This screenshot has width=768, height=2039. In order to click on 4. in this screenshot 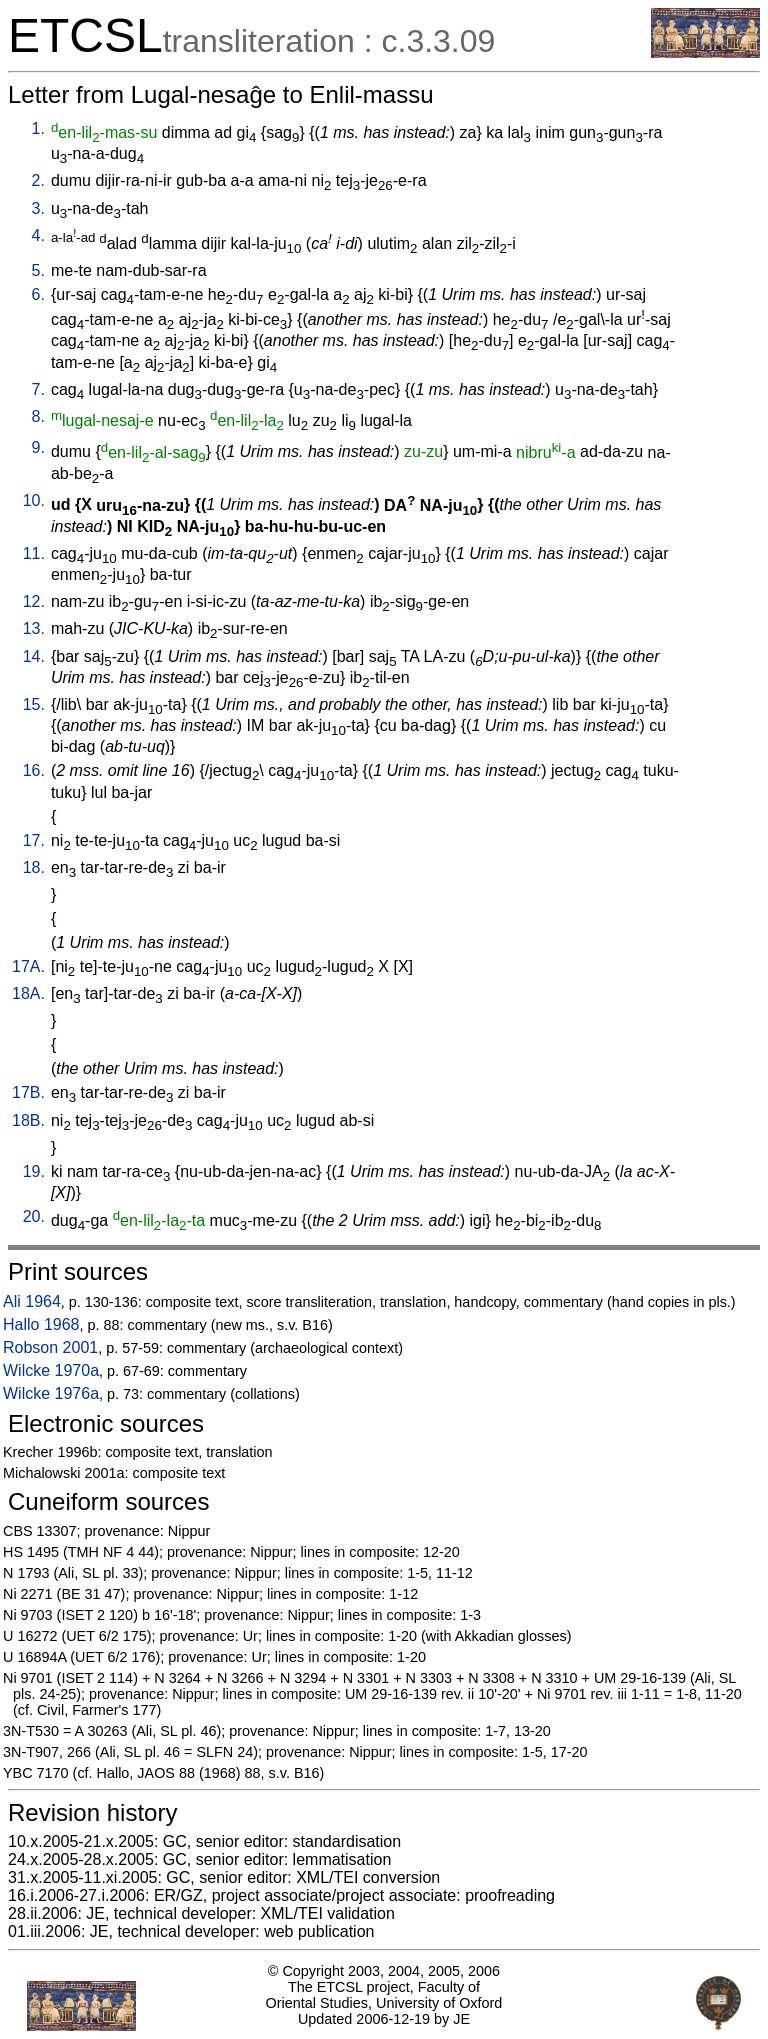, I will do `click(38, 235)`.